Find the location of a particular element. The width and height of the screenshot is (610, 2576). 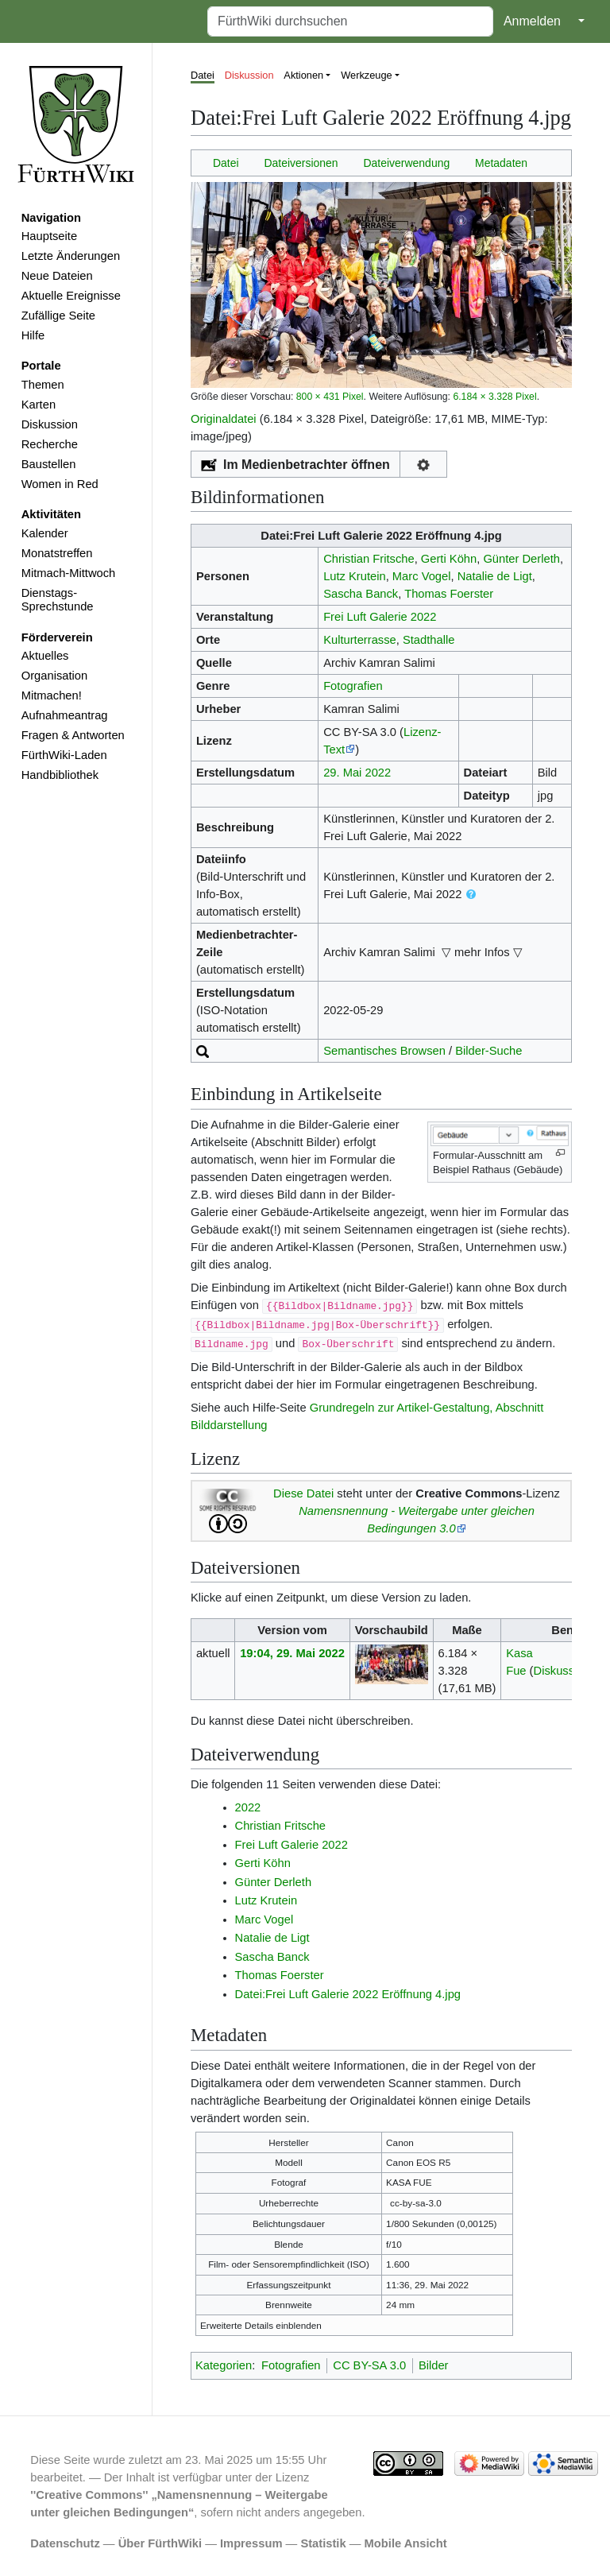

Natalie de Ligt is located at coordinates (495, 576).